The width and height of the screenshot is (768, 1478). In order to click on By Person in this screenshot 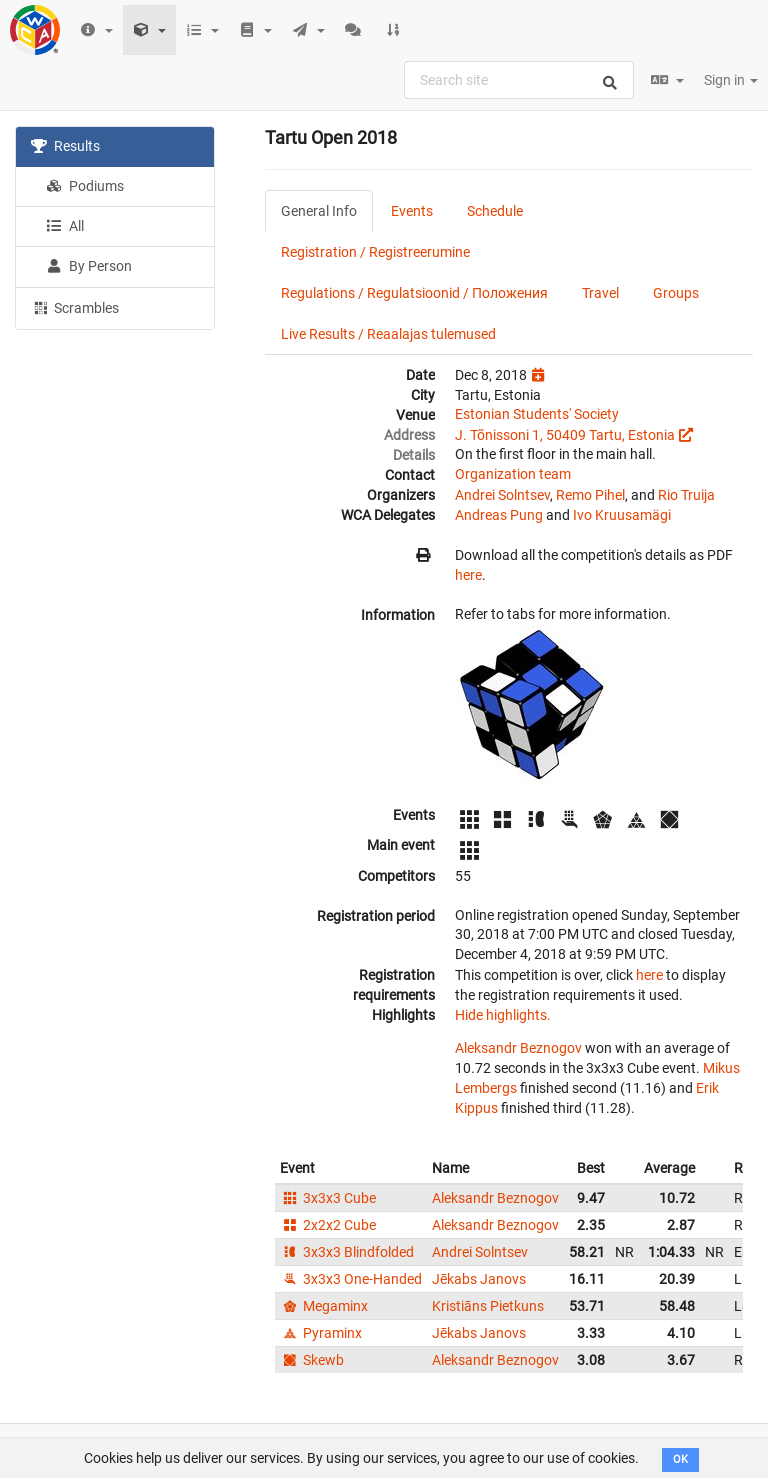, I will do `click(89, 266)`.